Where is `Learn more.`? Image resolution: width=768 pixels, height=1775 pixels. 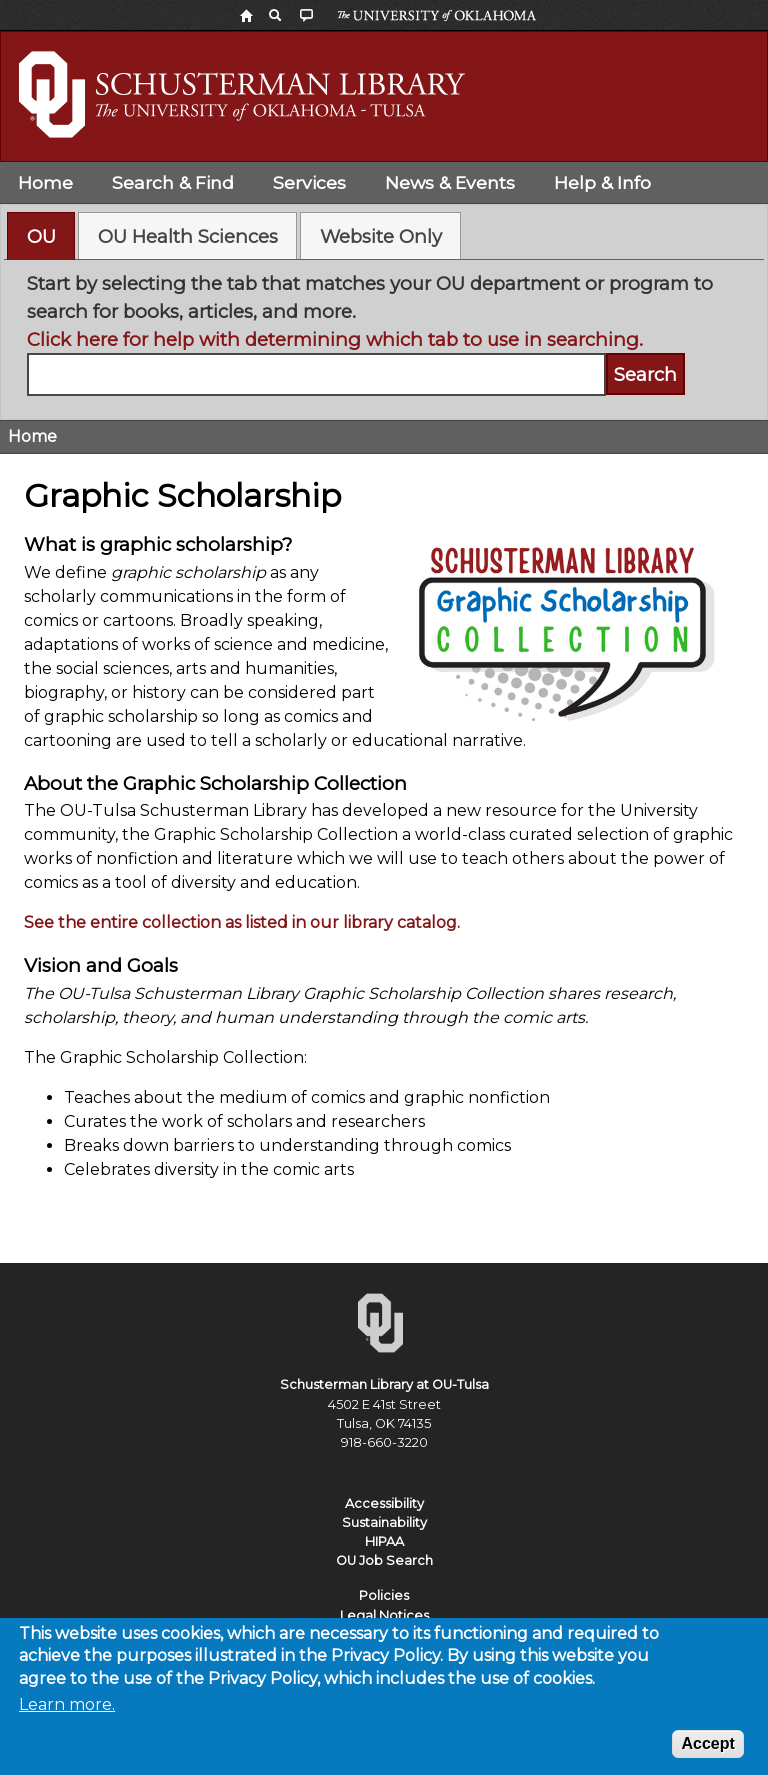 Learn more. is located at coordinates (67, 1715).